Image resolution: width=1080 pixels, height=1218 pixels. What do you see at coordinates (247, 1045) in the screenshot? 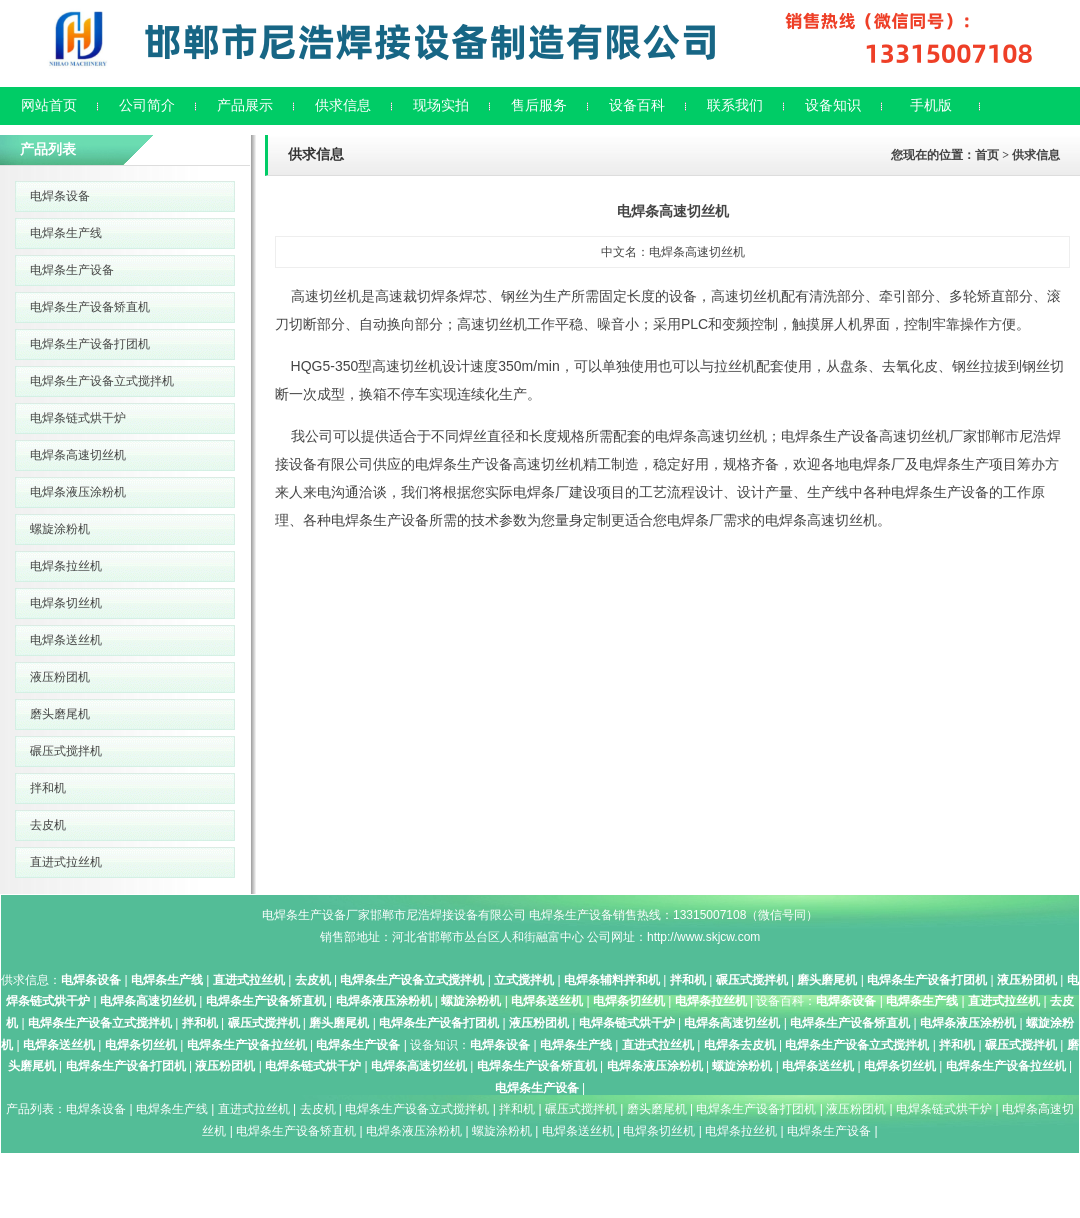
I see `电焊条生产设备拉丝机` at bounding box center [247, 1045].